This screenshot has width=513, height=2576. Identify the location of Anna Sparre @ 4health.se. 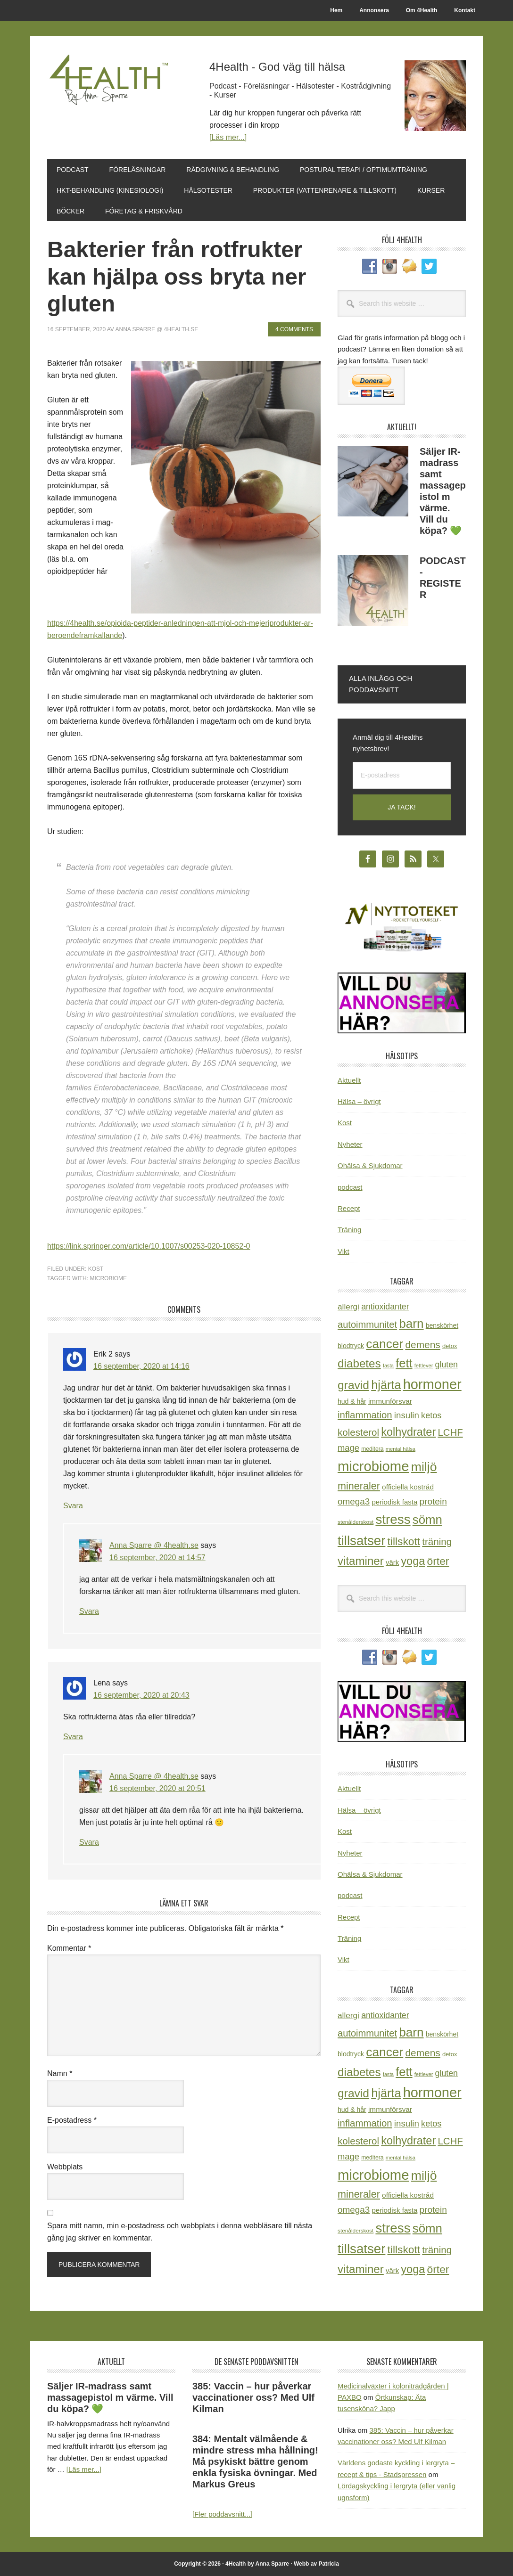
(154, 1545).